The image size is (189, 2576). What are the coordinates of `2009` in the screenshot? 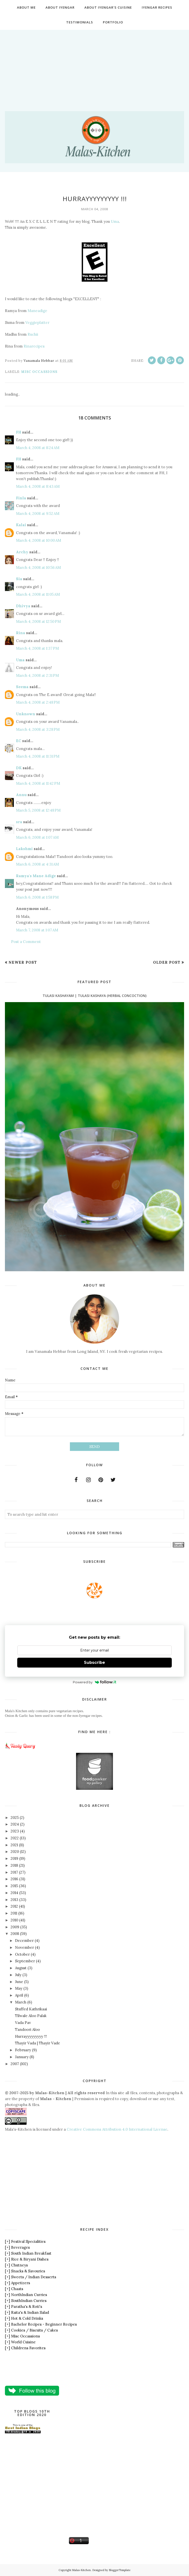 It's located at (15, 1927).